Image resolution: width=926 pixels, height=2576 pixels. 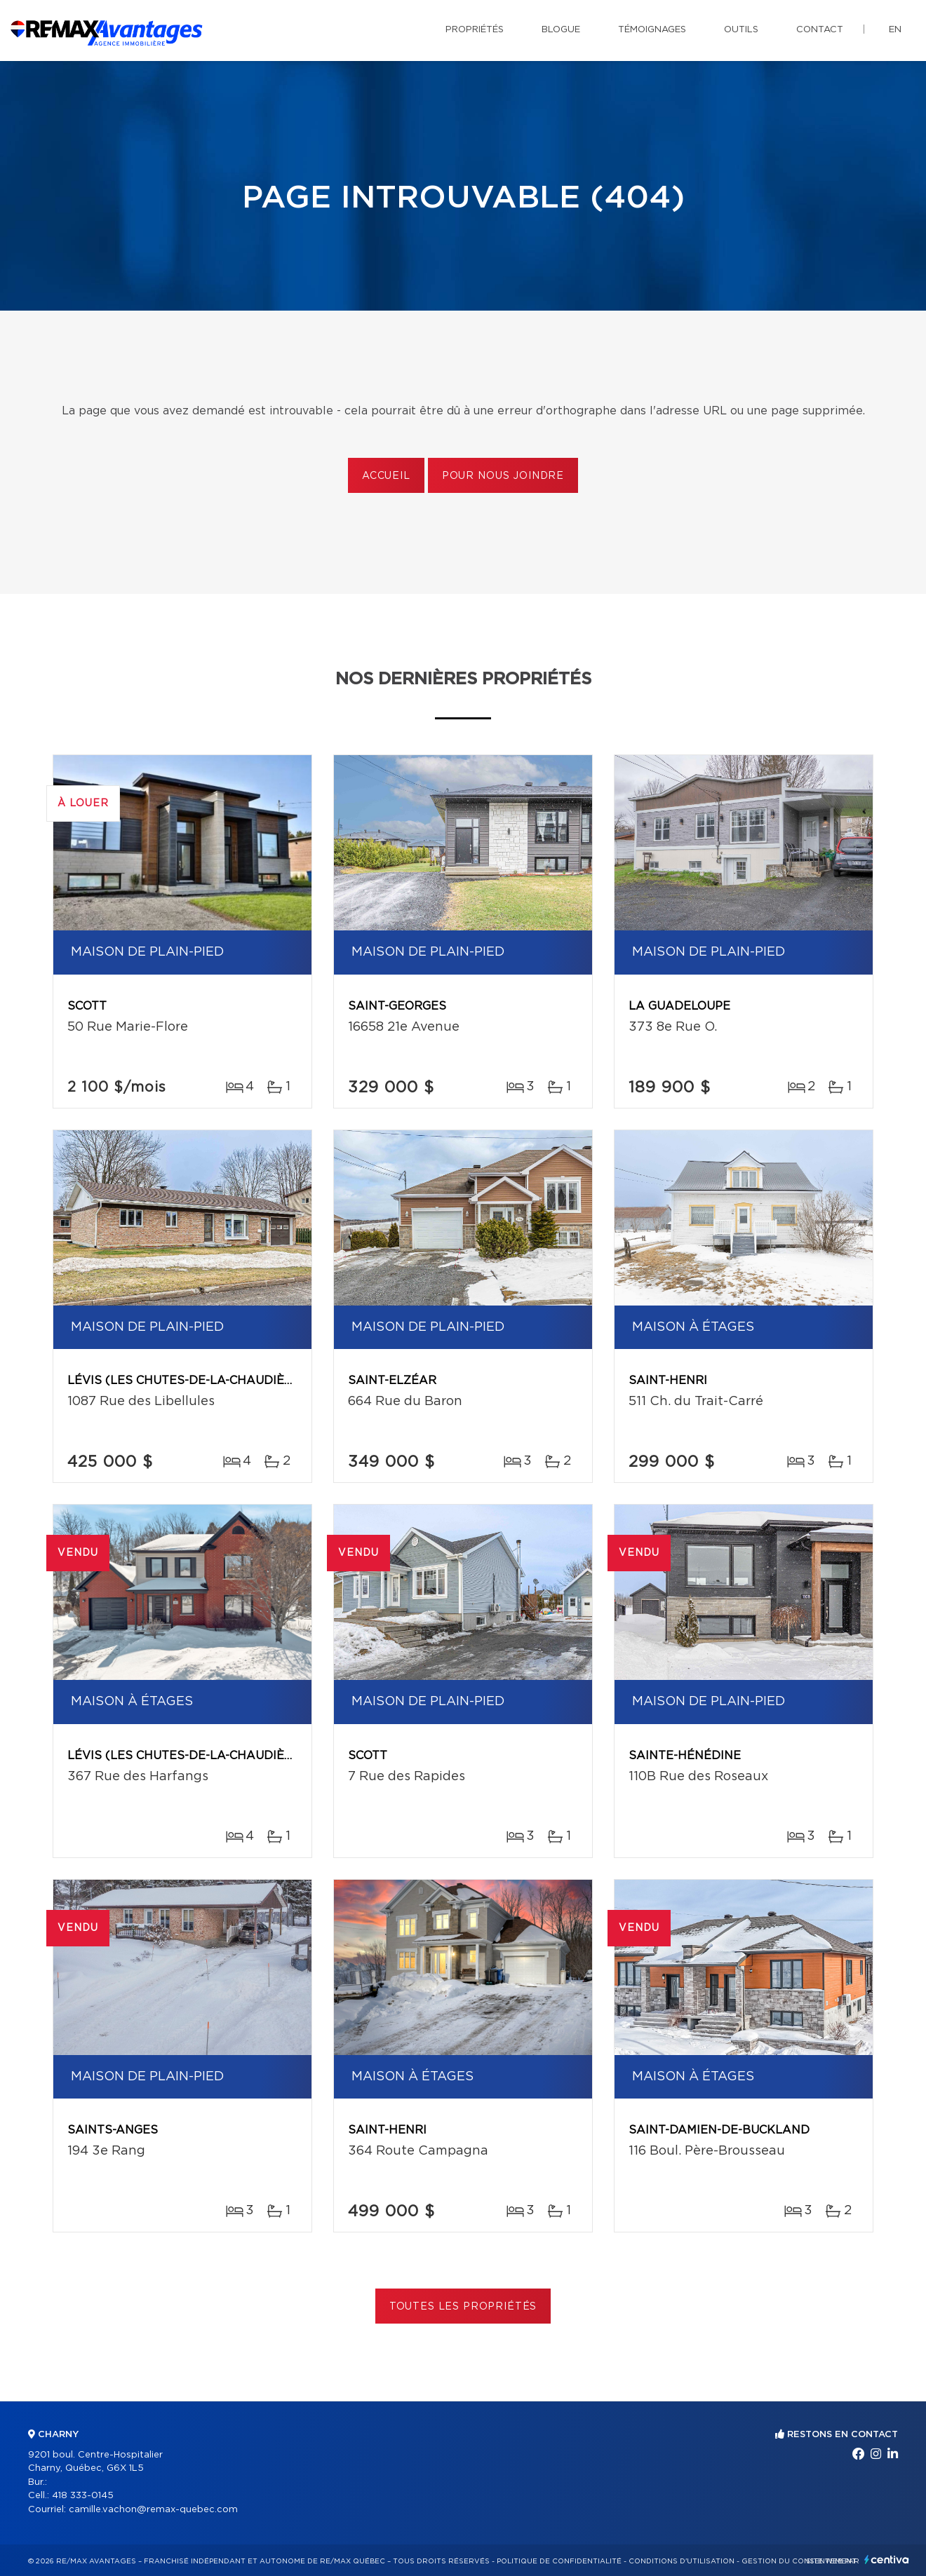 What do you see at coordinates (886, 2559) in the screenshot?
I see `Centiva` at bounding box center [886, 2559].